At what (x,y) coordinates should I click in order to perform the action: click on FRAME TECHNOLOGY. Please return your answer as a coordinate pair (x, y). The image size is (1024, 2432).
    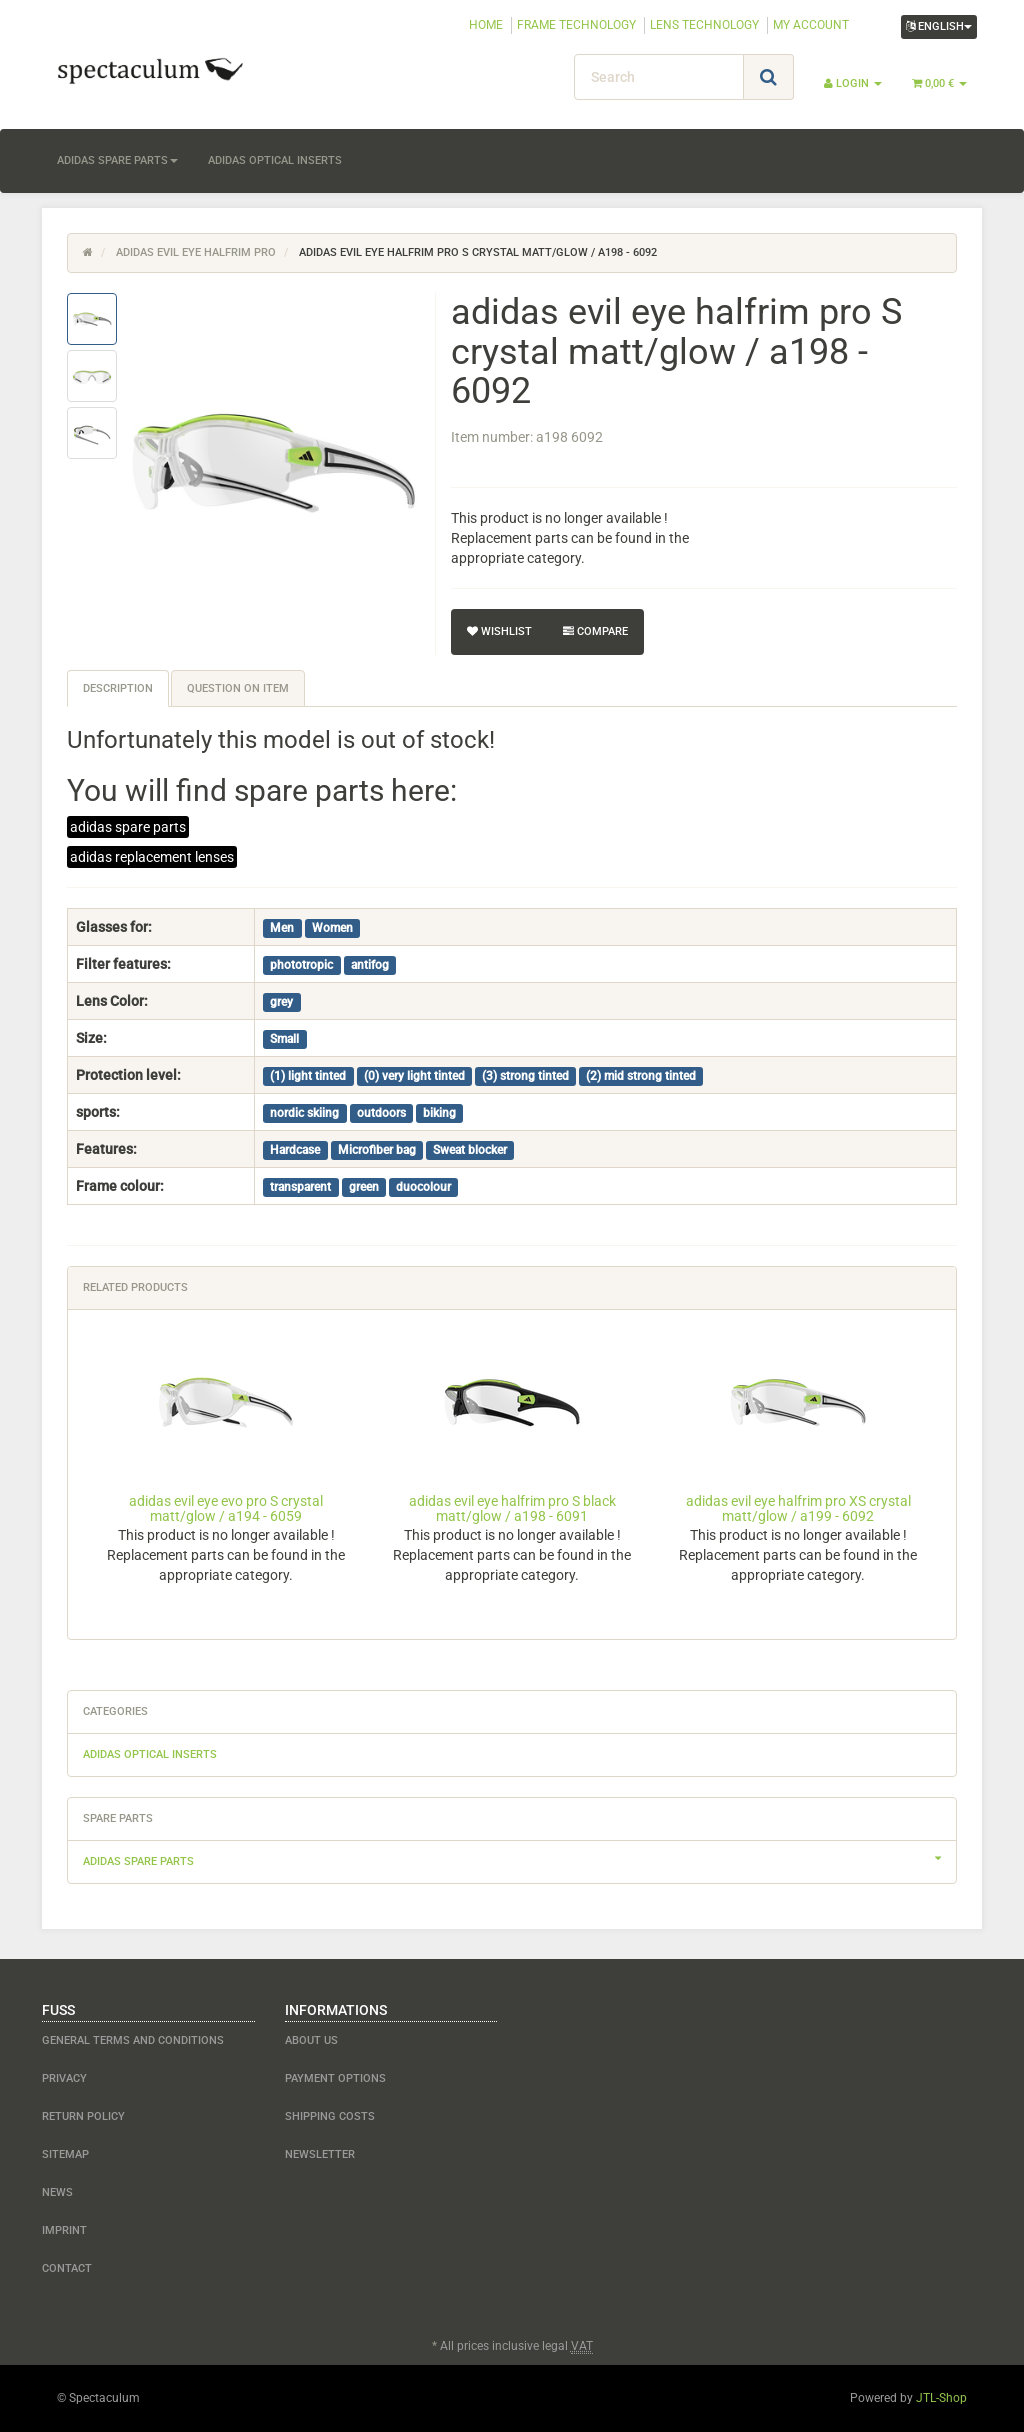
    Looking at the image, I should click on (576, 25).